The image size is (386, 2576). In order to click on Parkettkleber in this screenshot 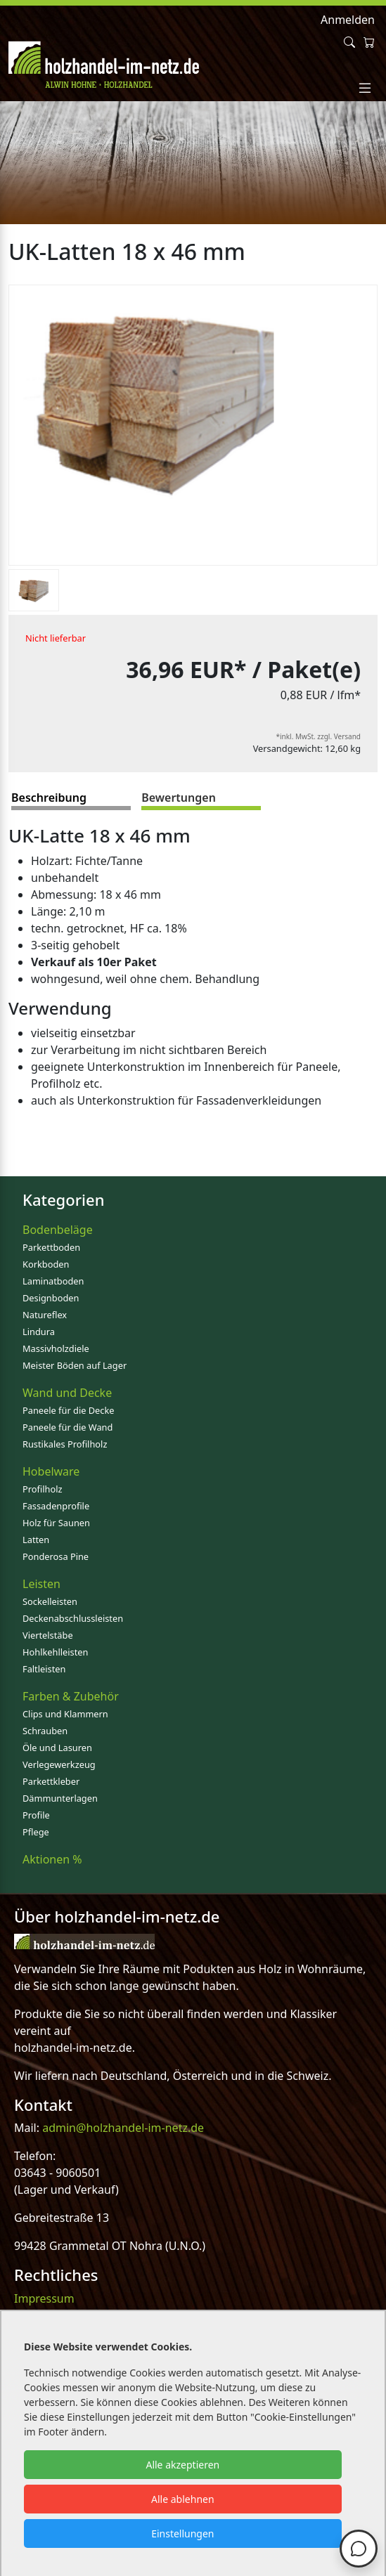, I will do `click(50, 1781)`.